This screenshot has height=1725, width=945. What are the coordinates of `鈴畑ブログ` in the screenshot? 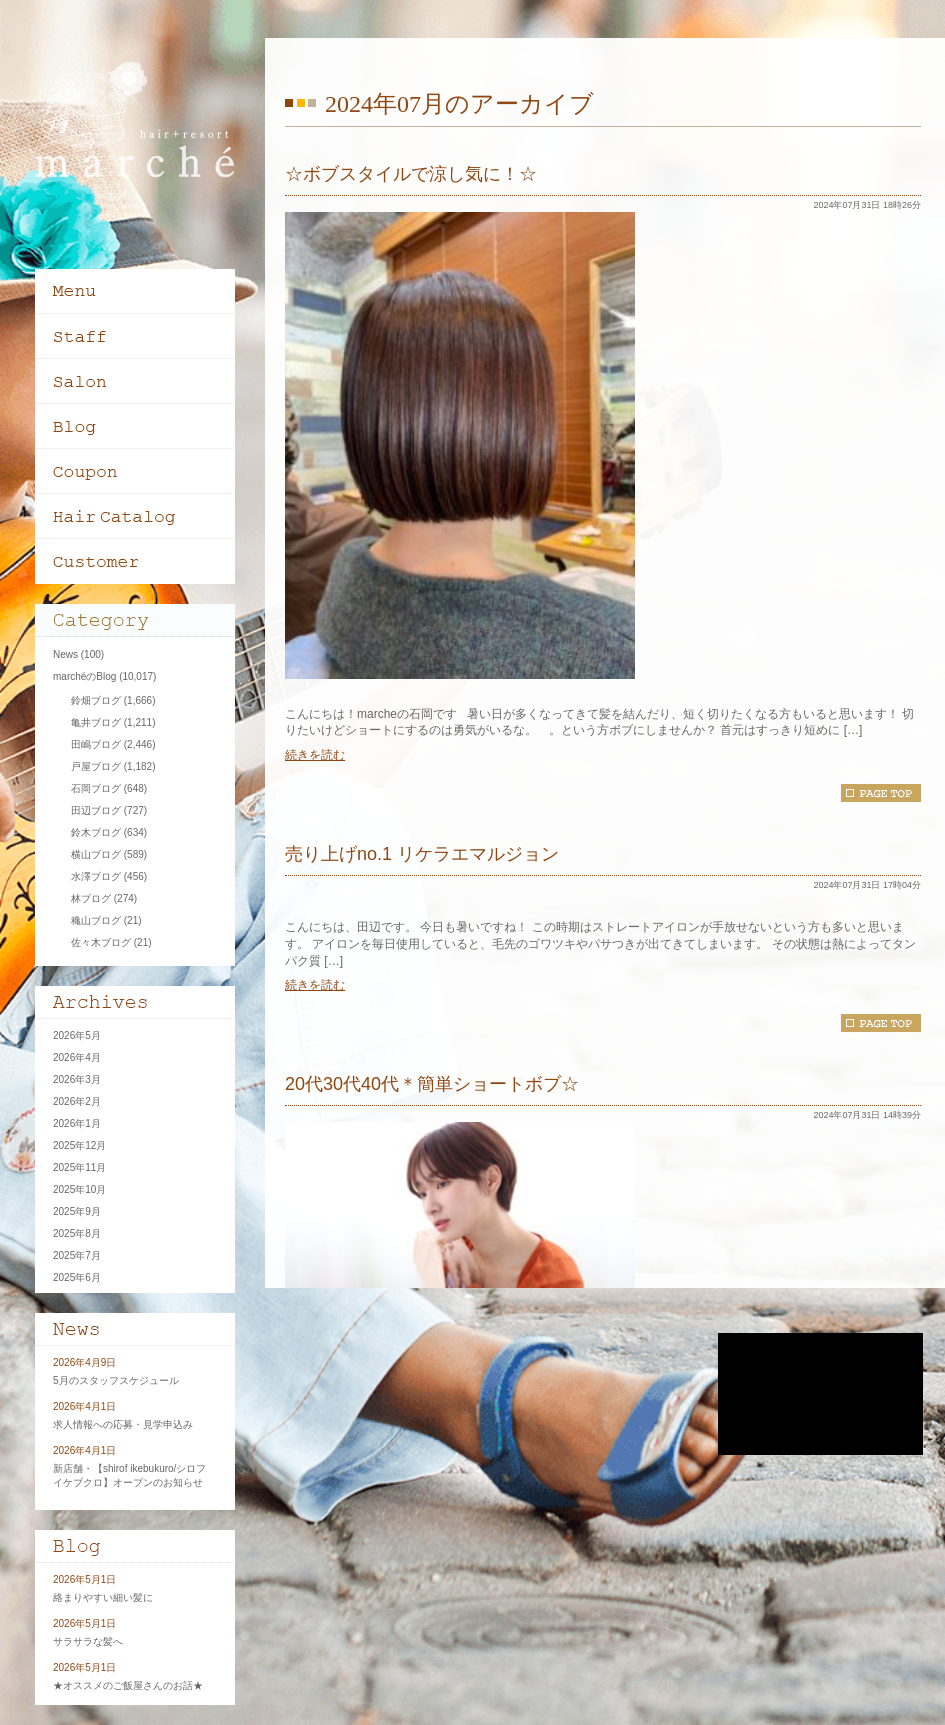 It's located at (96, 700).